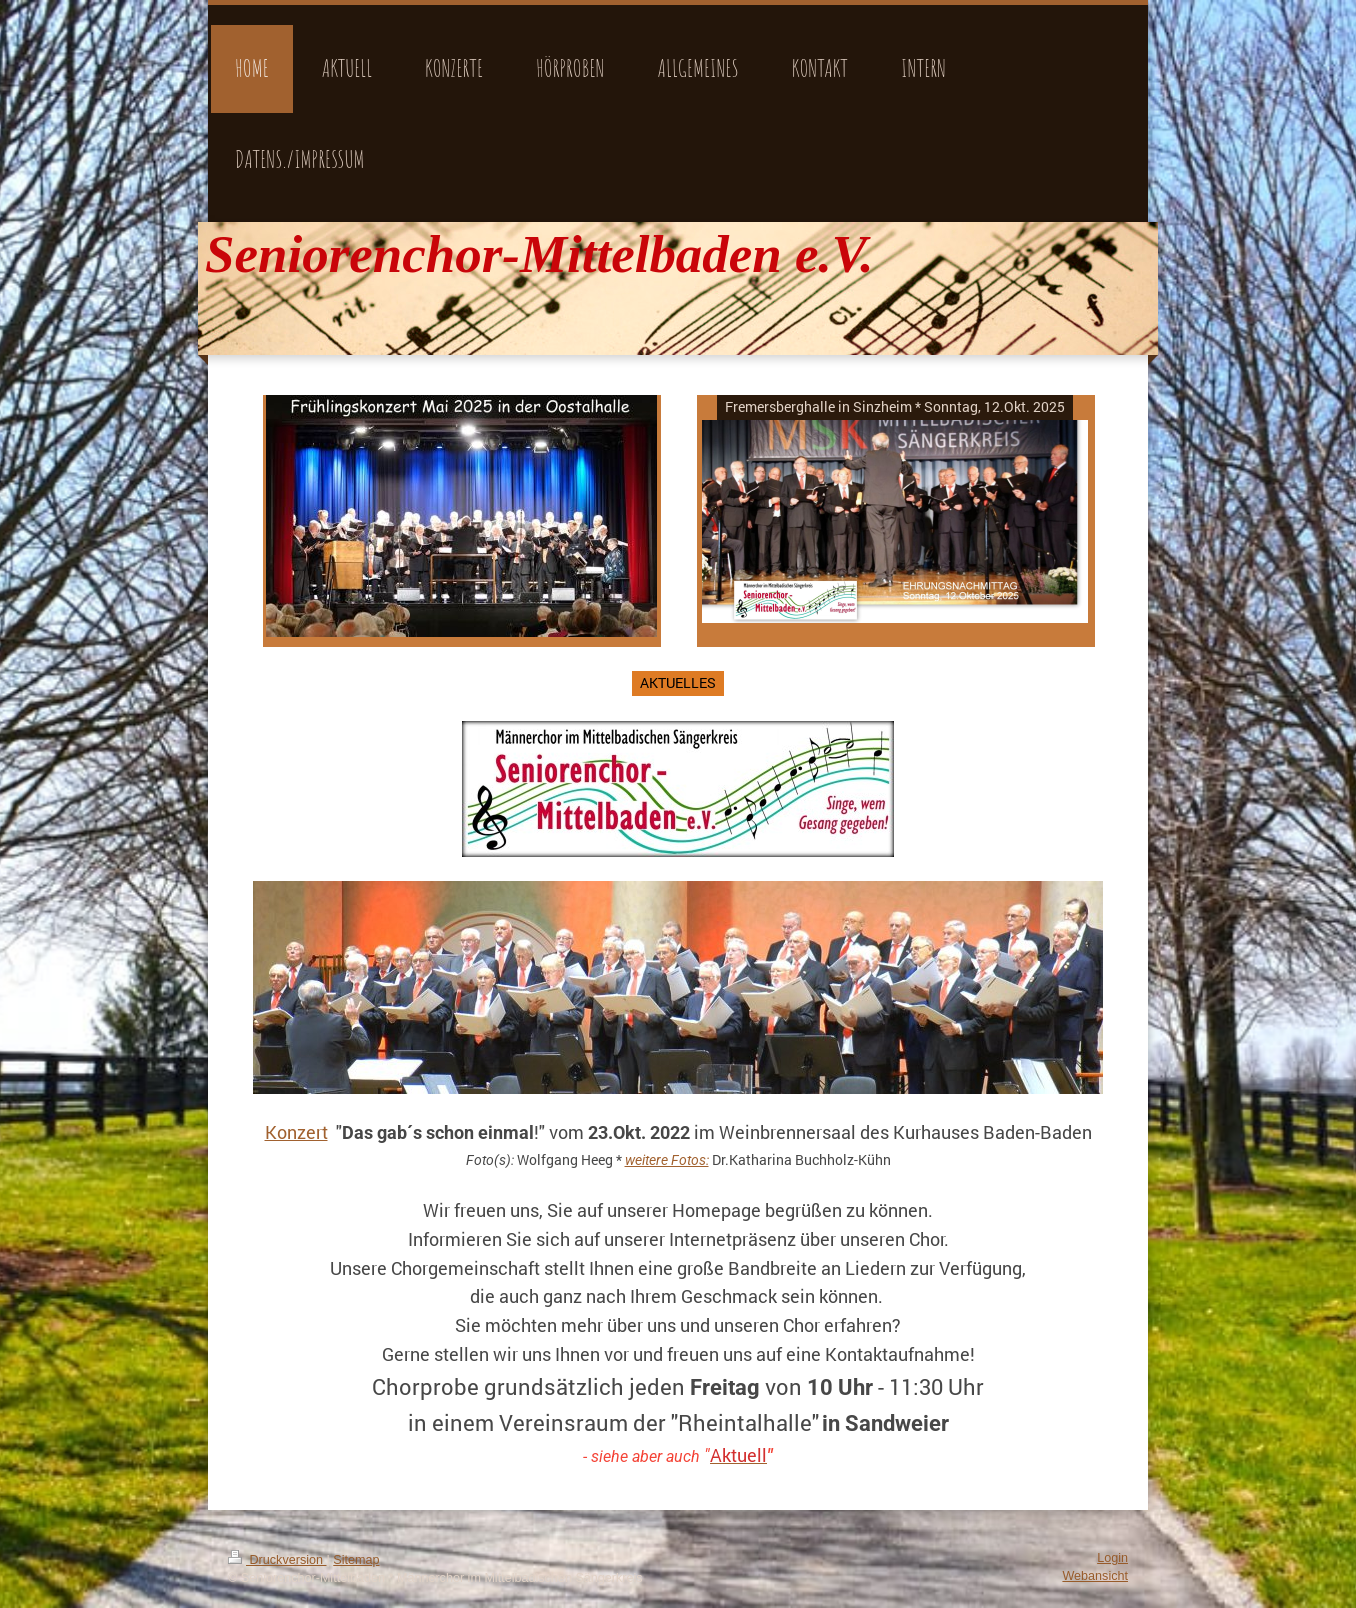  What do you see at coordinates (1112, 1558) in the screenshot?
I see `Login` at bounding box center [1112, 1558].